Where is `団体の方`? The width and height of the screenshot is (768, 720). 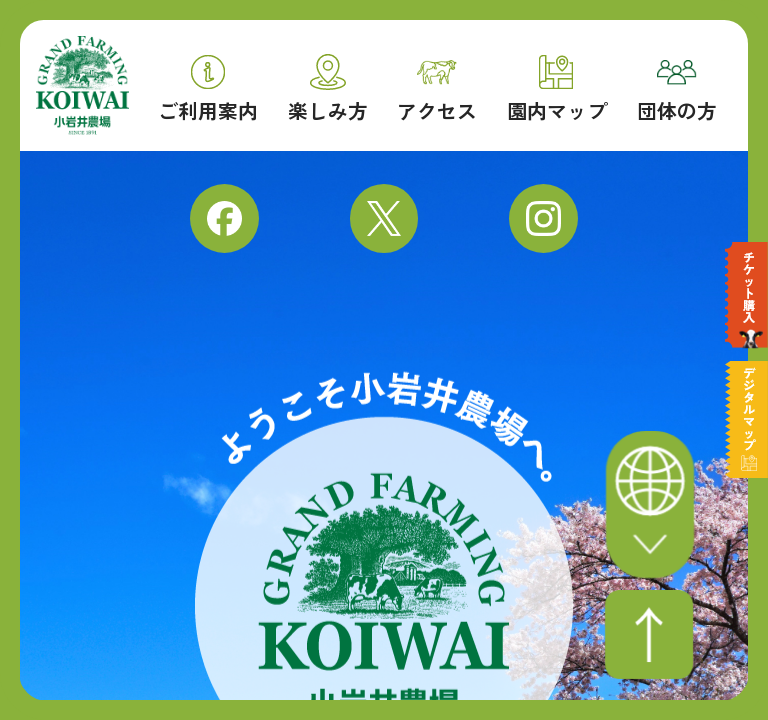 団体の方 is located at coordinates (677, 91).